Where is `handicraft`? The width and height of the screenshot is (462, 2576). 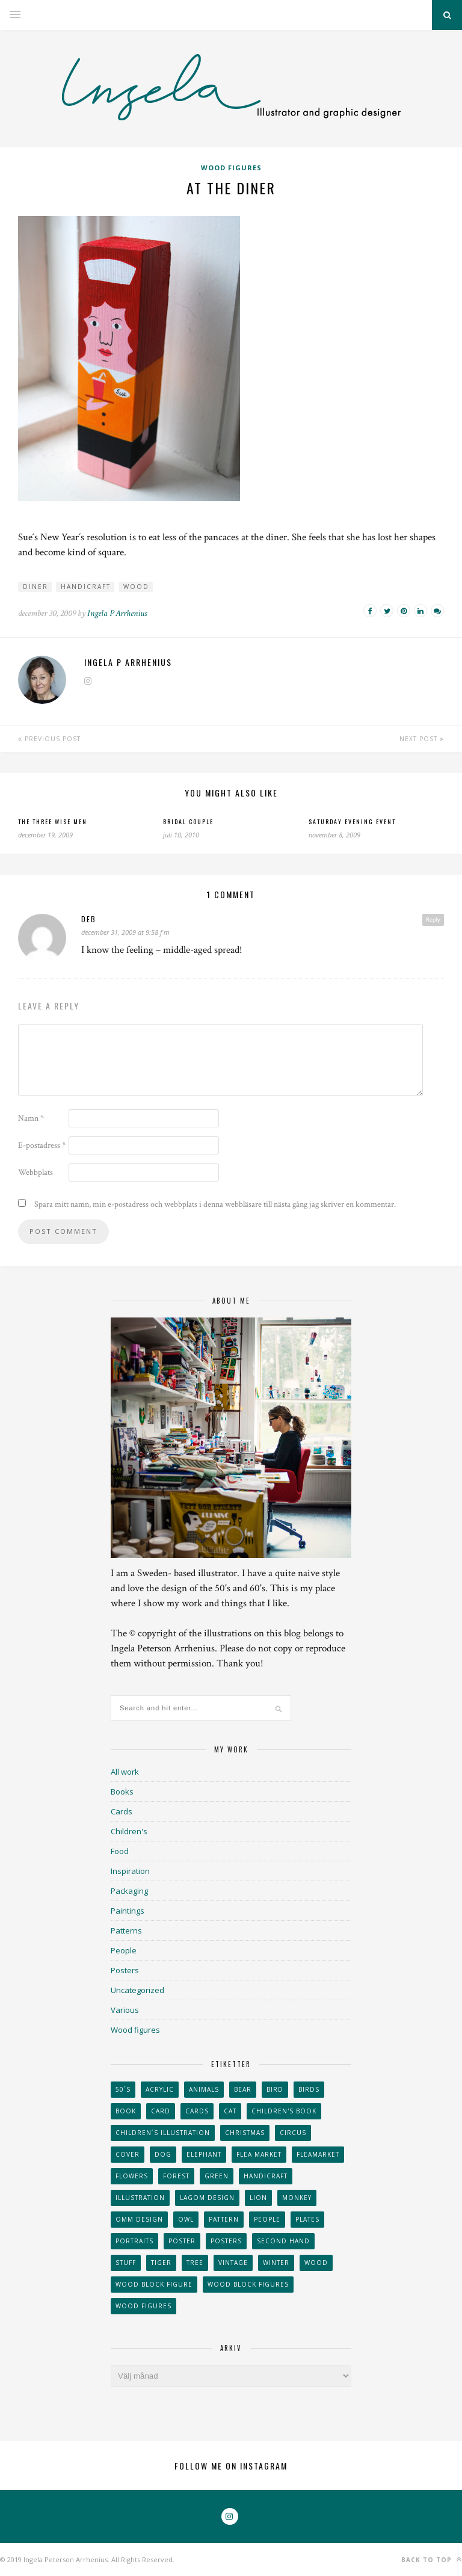 handicraft is located at coordinates (86, 586).